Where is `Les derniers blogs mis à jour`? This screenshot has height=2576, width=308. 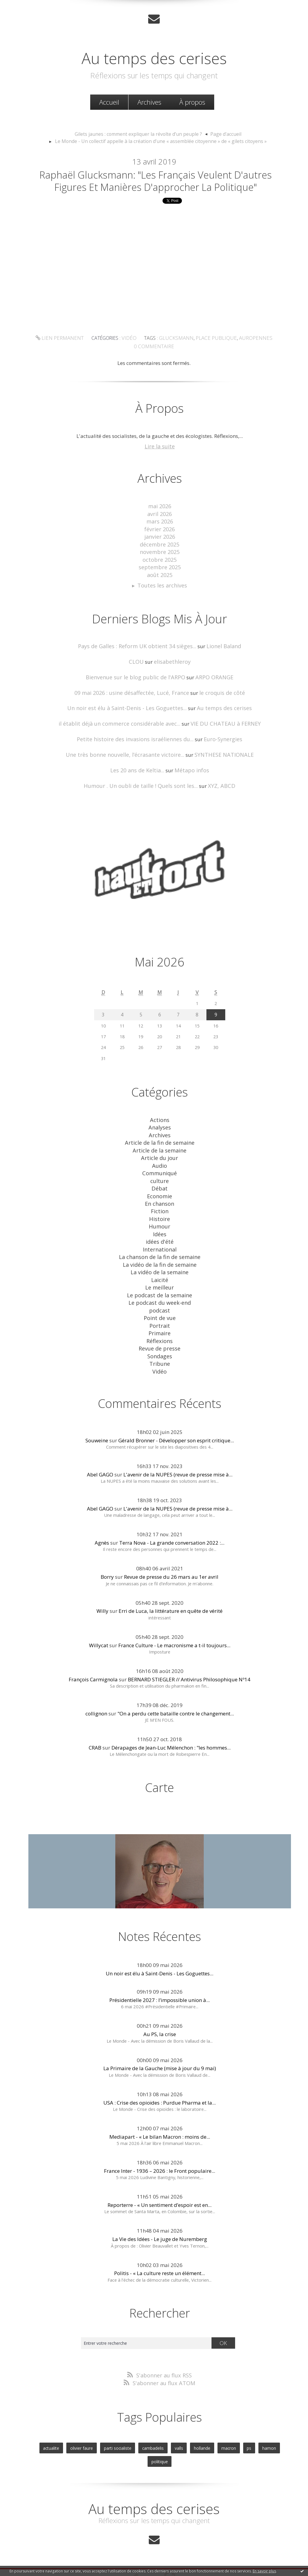
Les derniers blogs mis à jour is located at coordinates (105, 2555).